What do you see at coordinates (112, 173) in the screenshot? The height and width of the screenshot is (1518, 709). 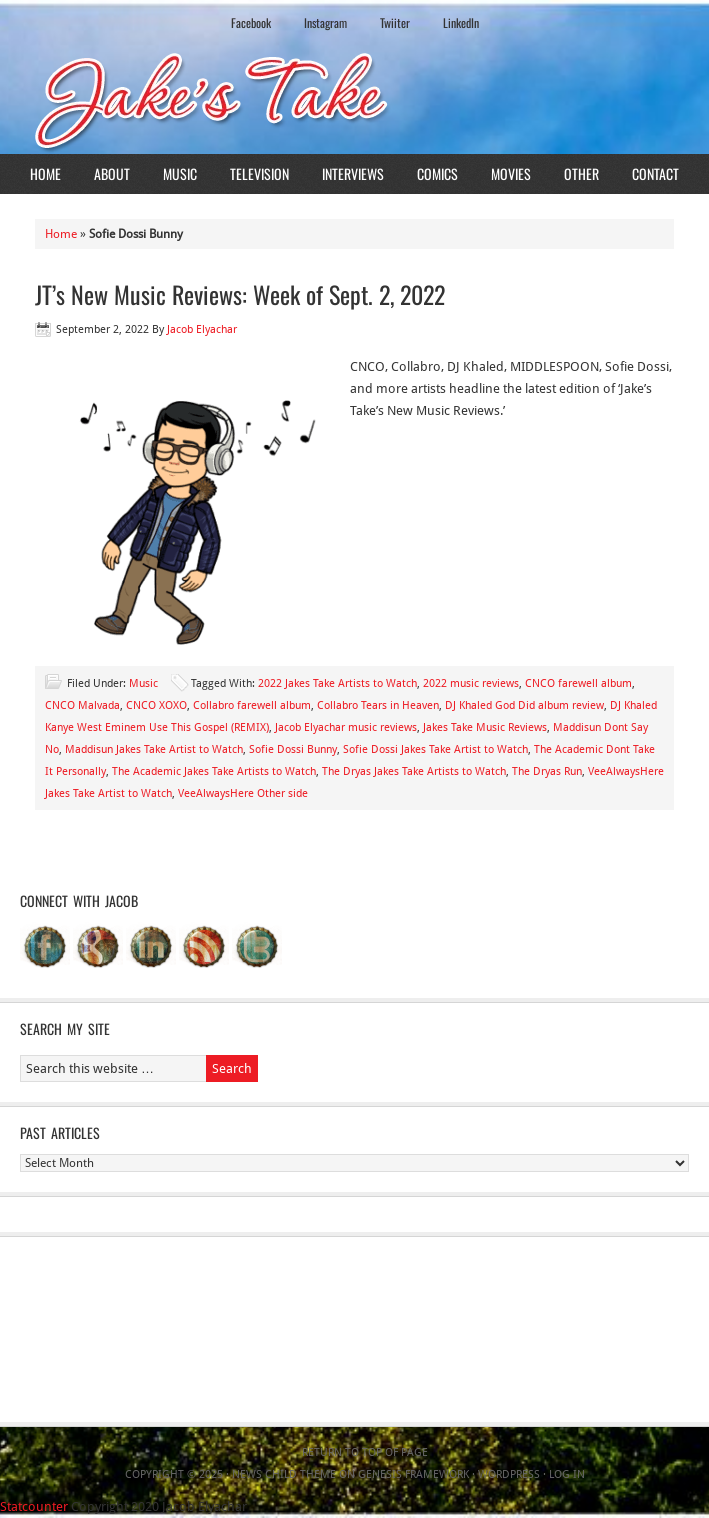 I see `About` at bounding box center [112, 173].